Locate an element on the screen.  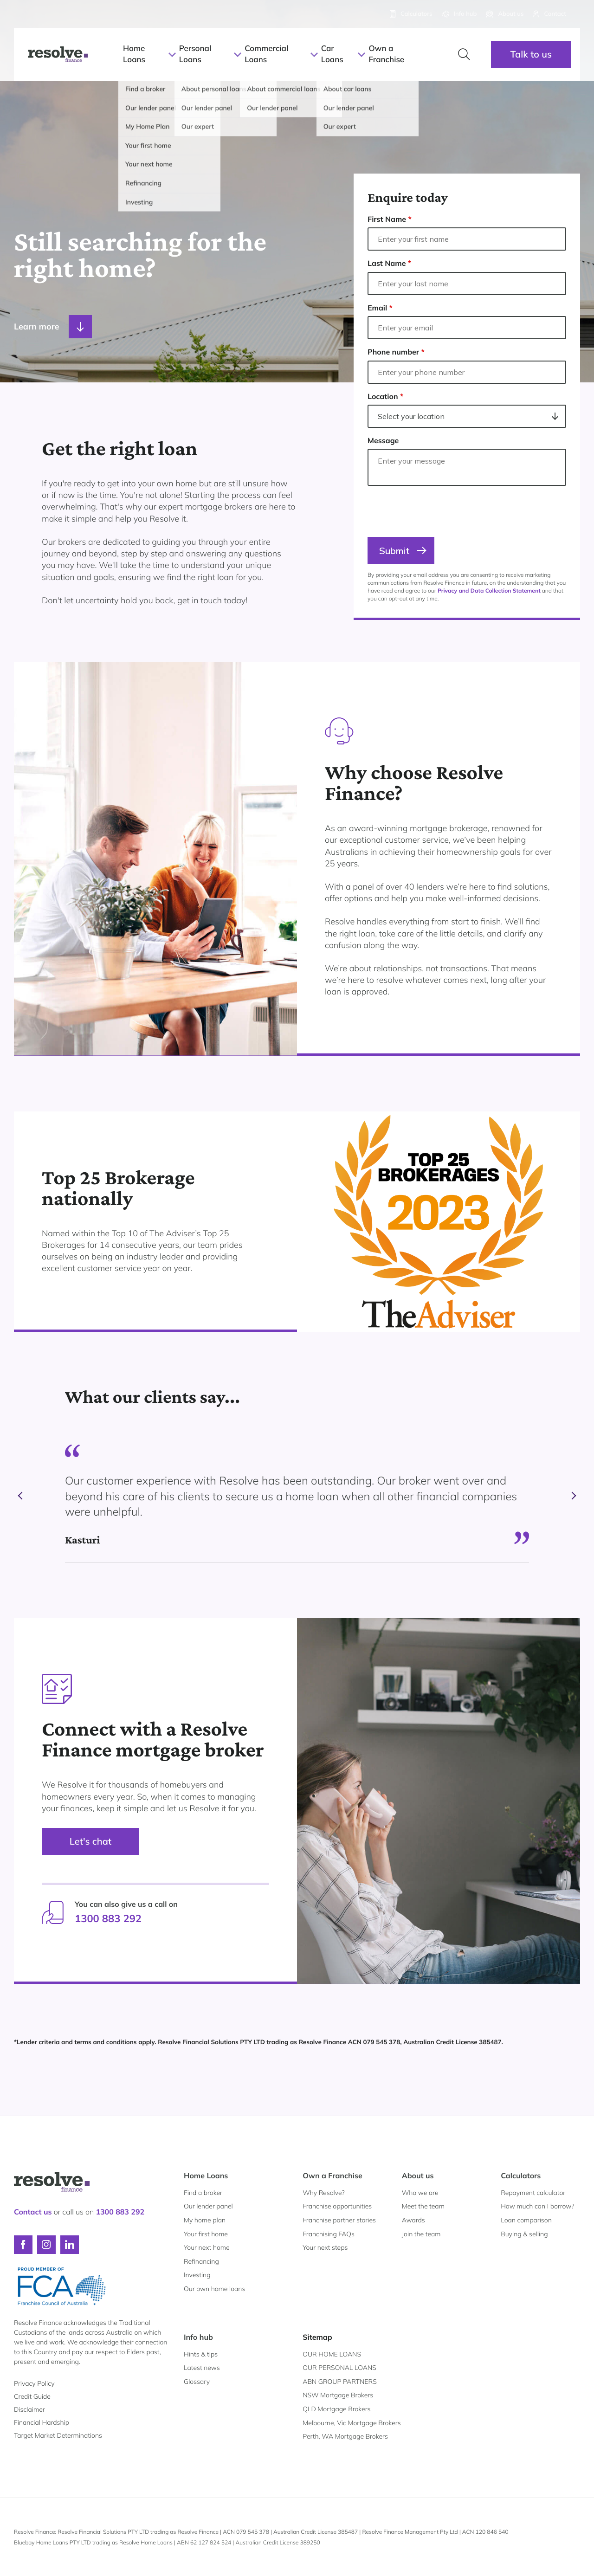
Your first home is located at coordinates (206, 2234).